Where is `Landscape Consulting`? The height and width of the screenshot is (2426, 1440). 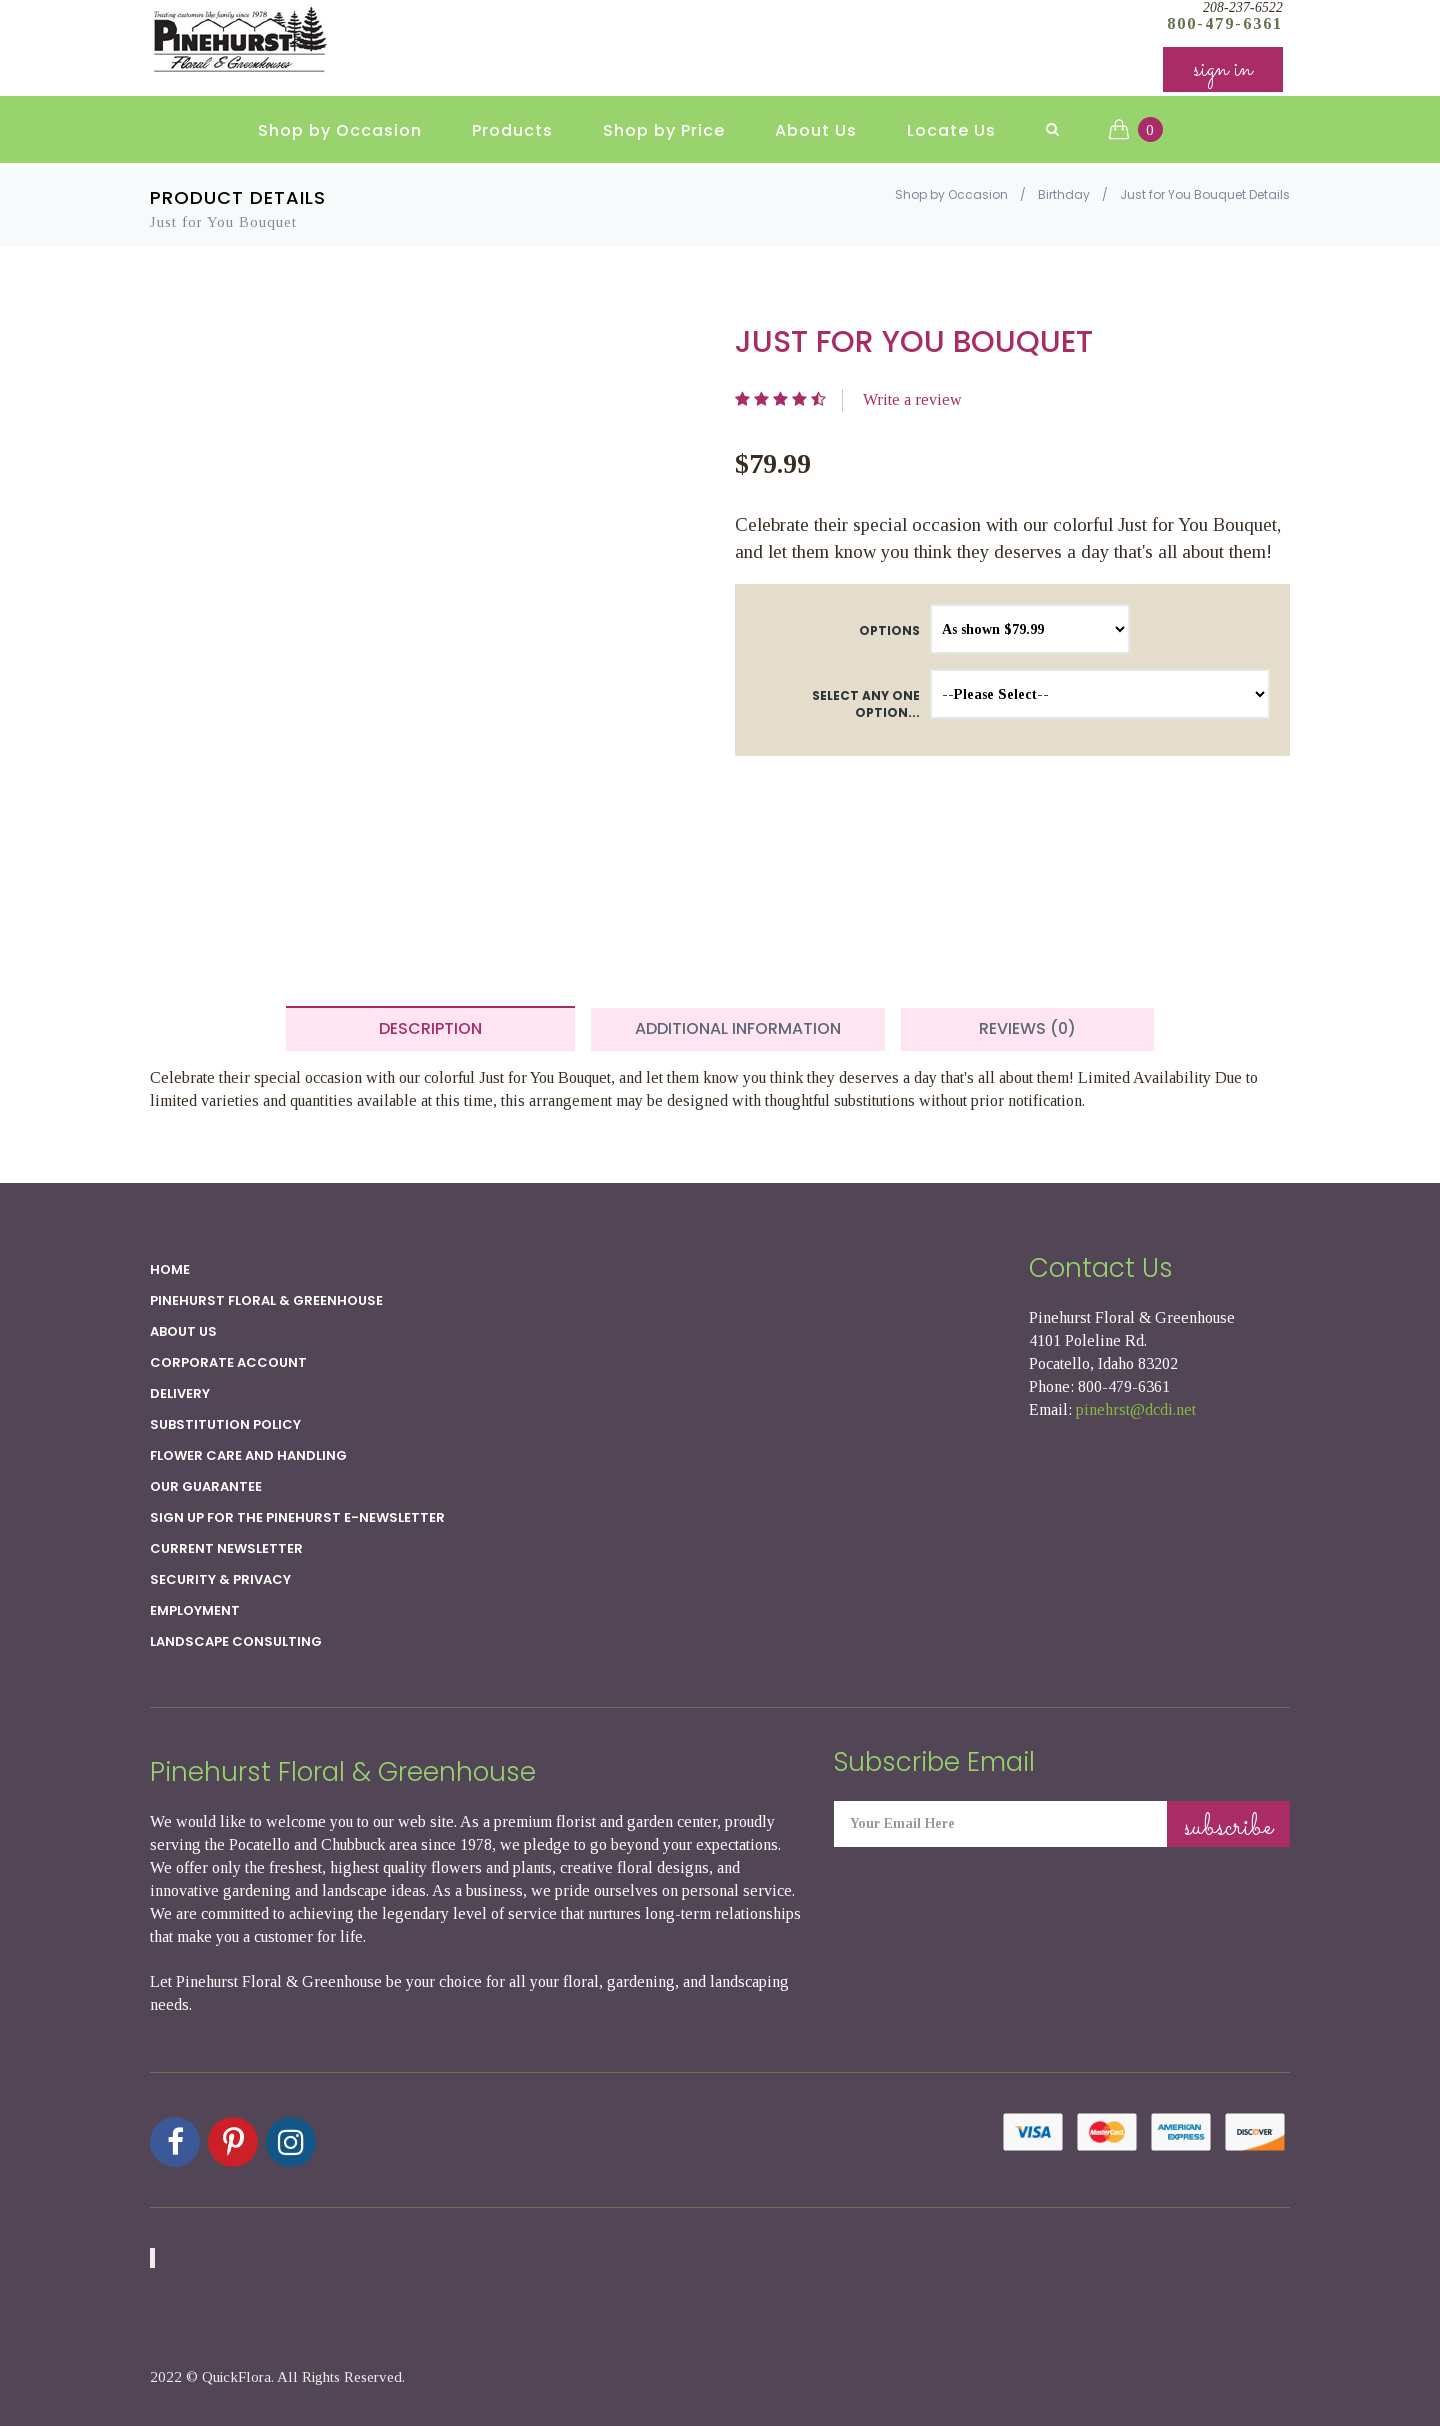 Landscape Consulting is located at coordinates (236, 1641).